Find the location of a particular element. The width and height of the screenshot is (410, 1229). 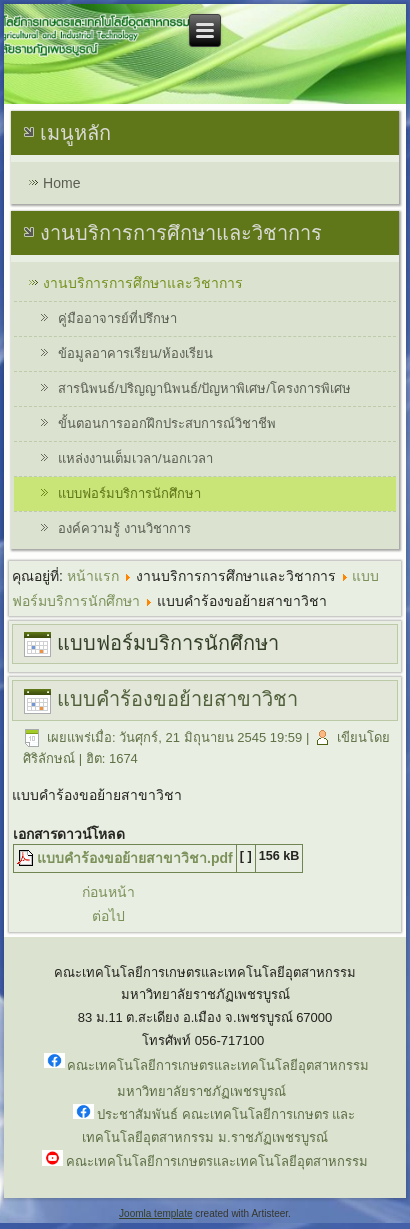

แบบคำร้องขอย้ายสาขาวิชา.pdf is located at coordinates (135, 858).